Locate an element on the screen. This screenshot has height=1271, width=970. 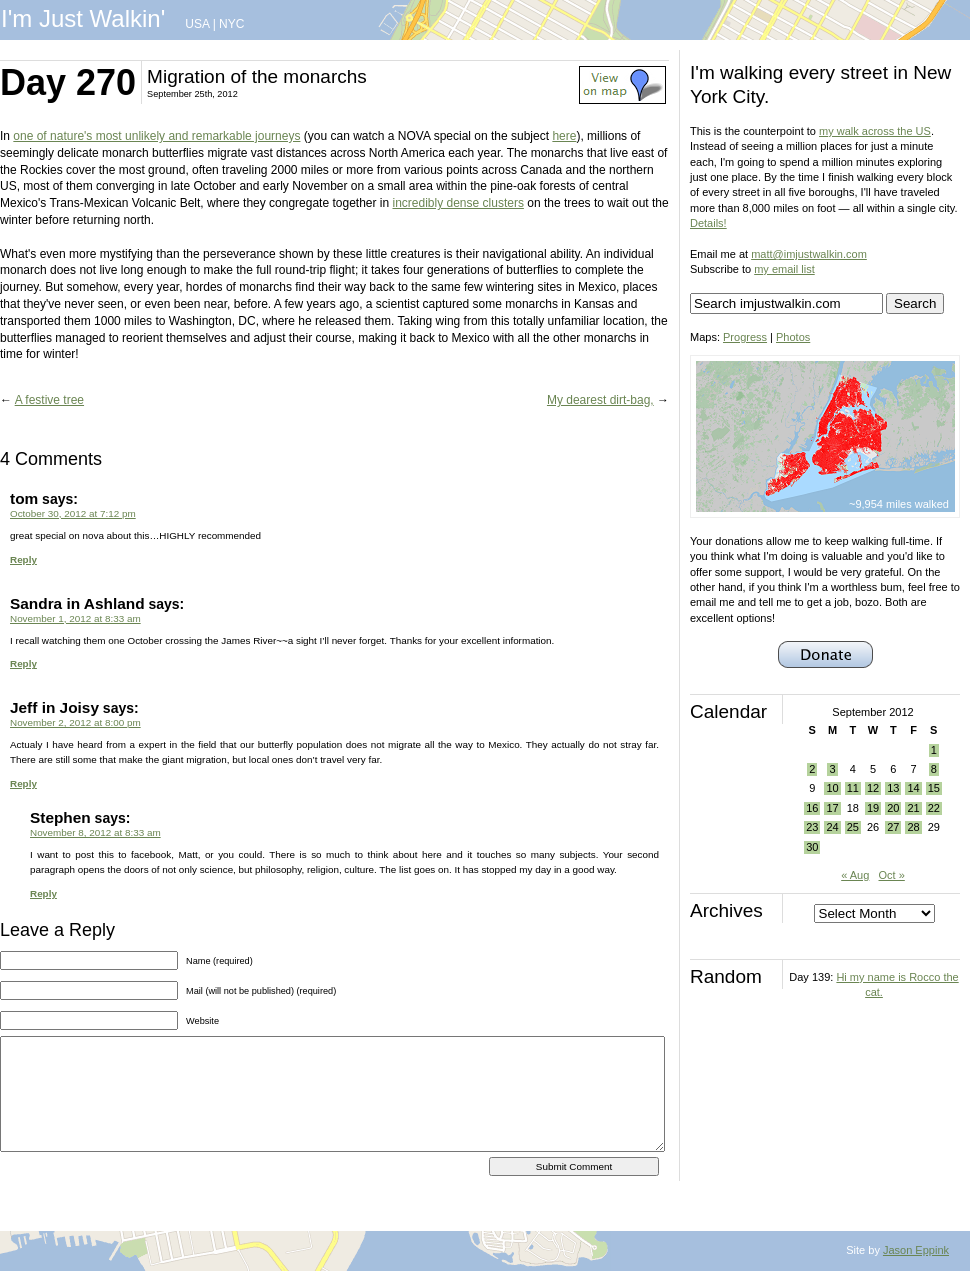
28 [Posts published on September 28, 2012] is located at coordinates (913, 827).